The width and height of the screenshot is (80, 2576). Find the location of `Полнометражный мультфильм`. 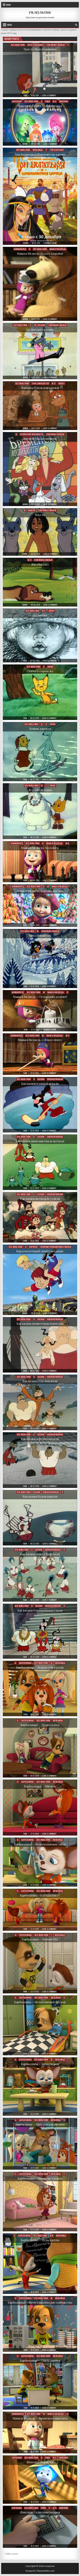

Полнометражный мультфильм is located at coordinates (55, 1246).